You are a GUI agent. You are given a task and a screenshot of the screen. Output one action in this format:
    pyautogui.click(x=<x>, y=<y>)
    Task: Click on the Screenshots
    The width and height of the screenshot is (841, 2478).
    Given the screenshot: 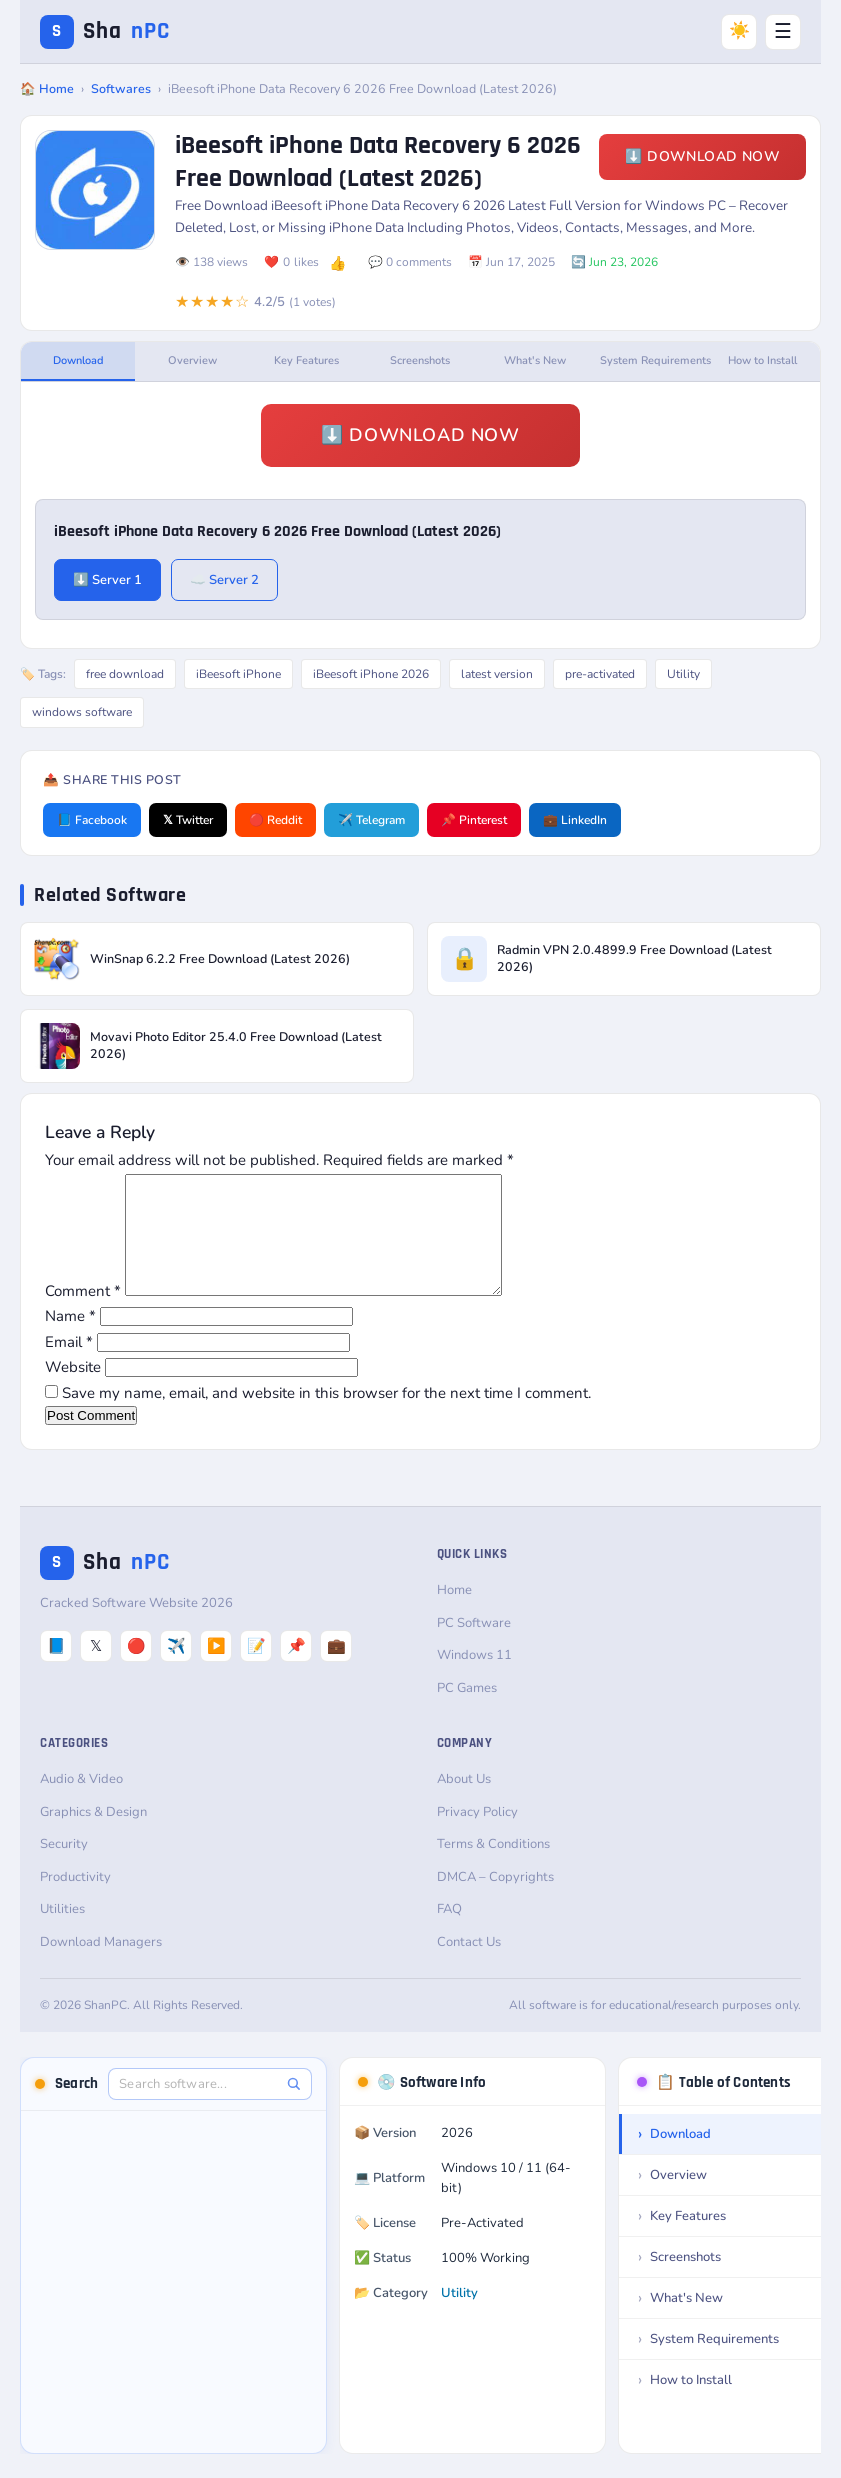 What is the action you would take?
    pyautogui.click(x=420, y=360)
    